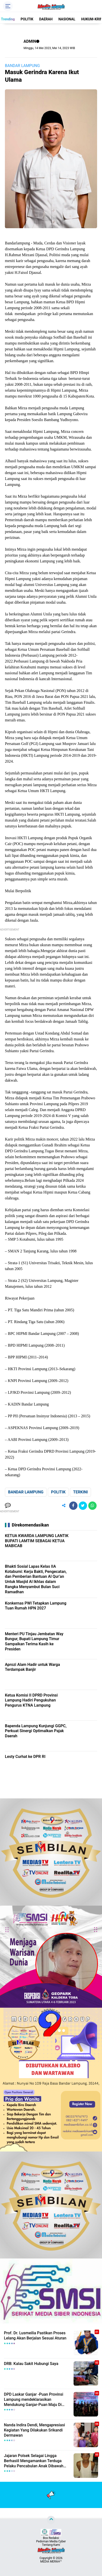 The height and width of the screenshot is (2576, 102). What do you see at coordinates (51, 2541) in the screenshot?
I see `Pedoman Media Cyber` at bounding box center [51, 2541].